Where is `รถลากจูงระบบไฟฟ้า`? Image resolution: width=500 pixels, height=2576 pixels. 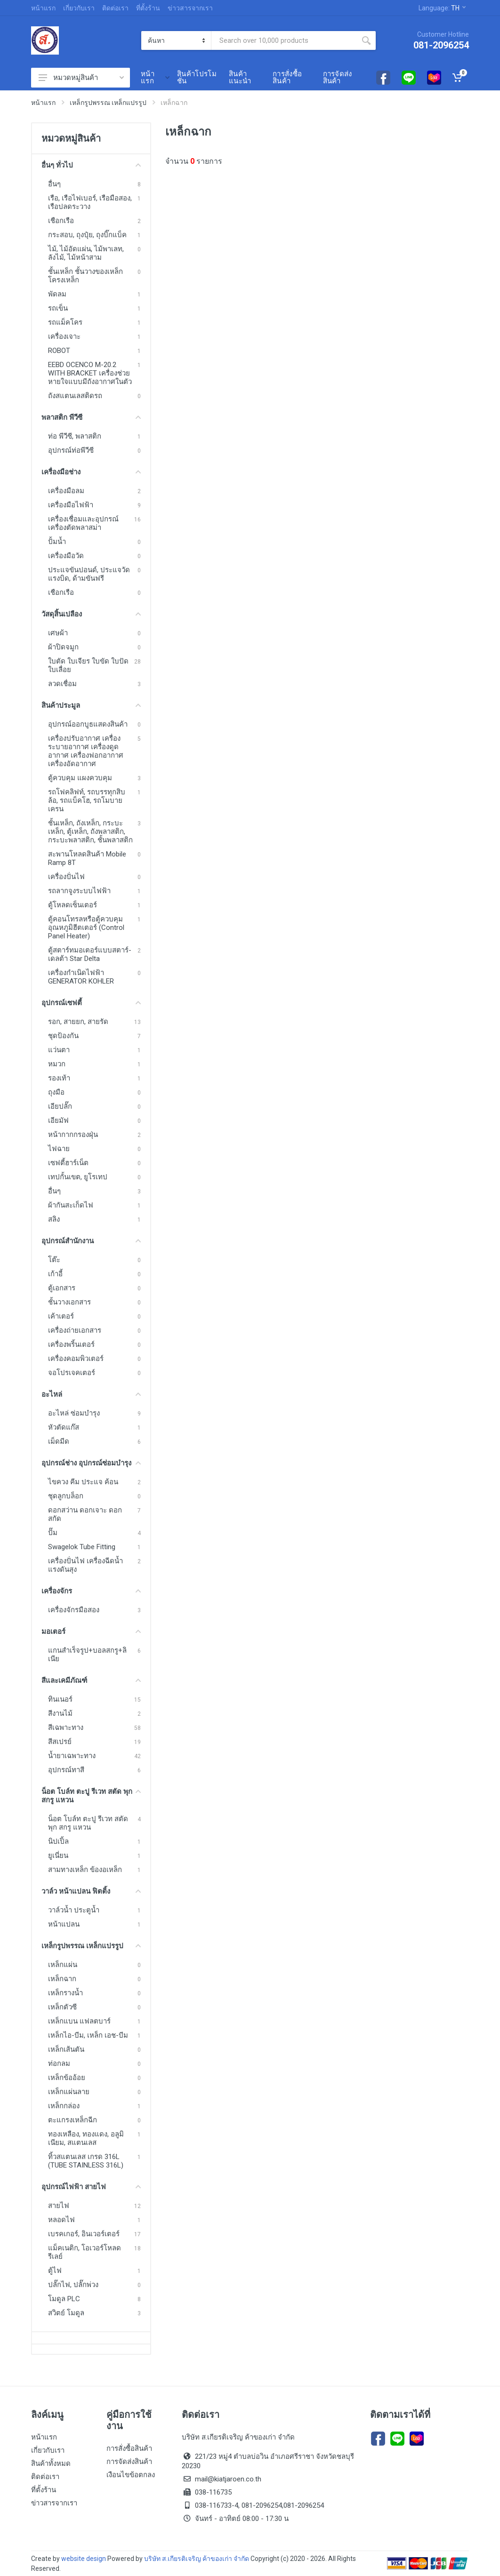
รถลากจูงระบบไฟฟ้า is located at coordinates (79, 891).